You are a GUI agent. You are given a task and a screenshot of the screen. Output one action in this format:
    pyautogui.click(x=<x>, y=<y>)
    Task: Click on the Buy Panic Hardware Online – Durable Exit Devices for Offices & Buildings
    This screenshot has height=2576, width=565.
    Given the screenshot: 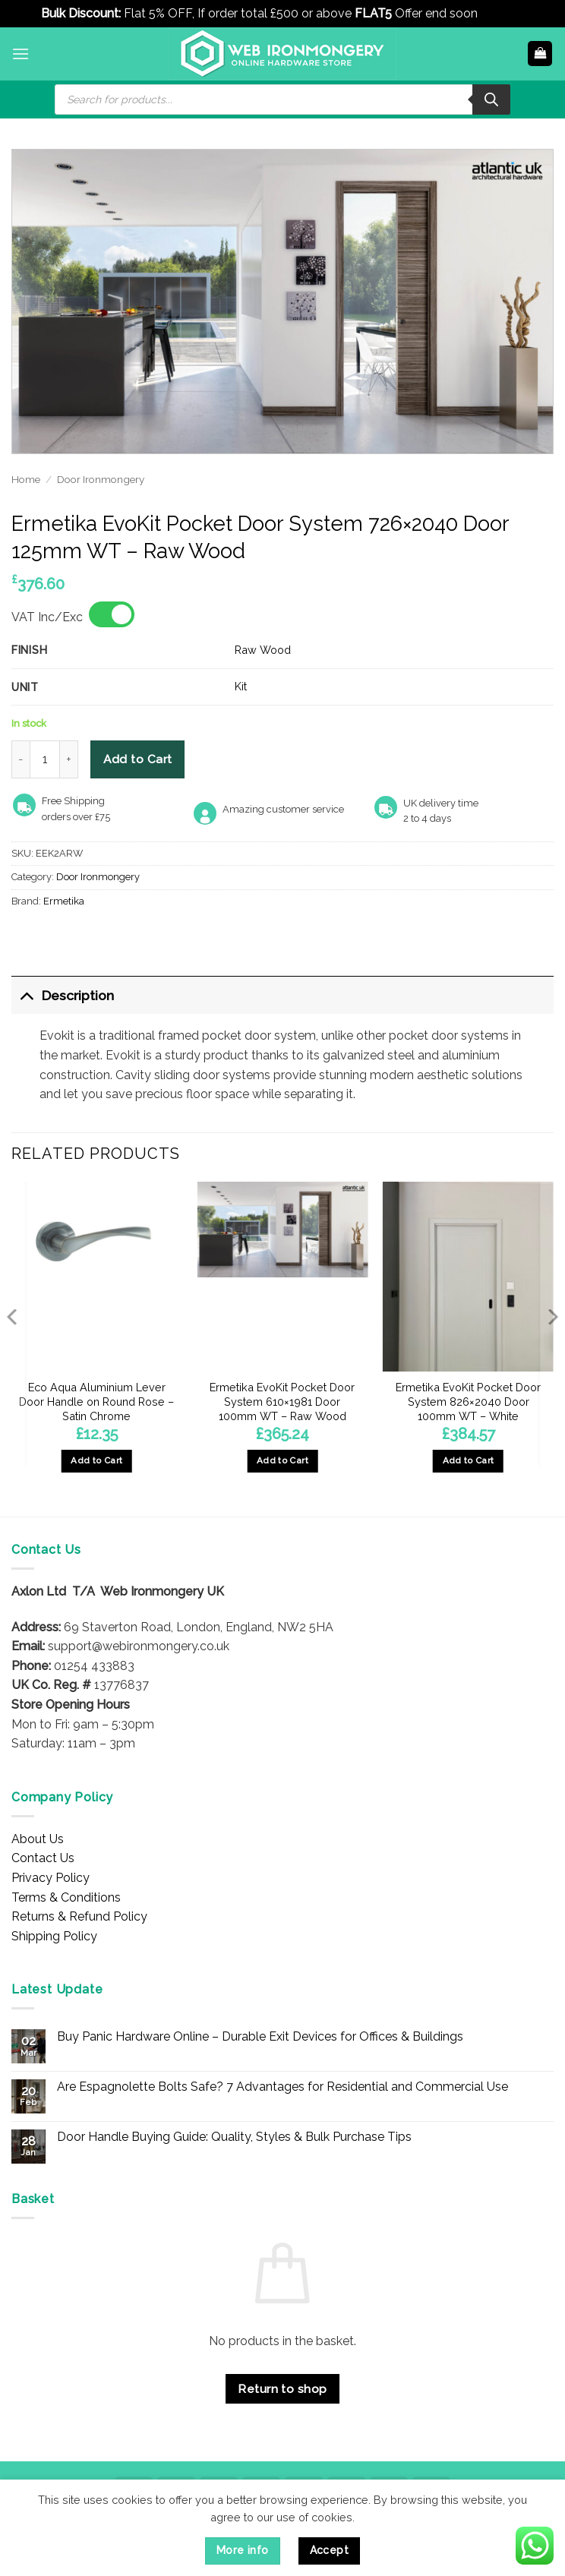 What is the action you would take?
    pyautogui.click(x=260, y=2036)
    